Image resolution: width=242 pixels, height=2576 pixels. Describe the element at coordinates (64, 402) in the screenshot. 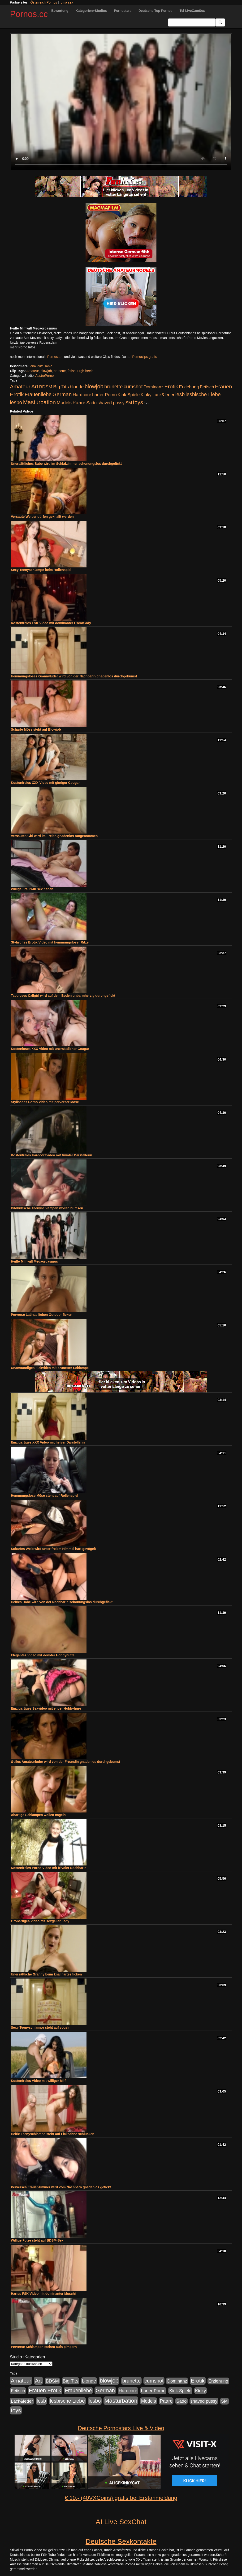

I see `Models [Models (228 Einträge)]` at that location.